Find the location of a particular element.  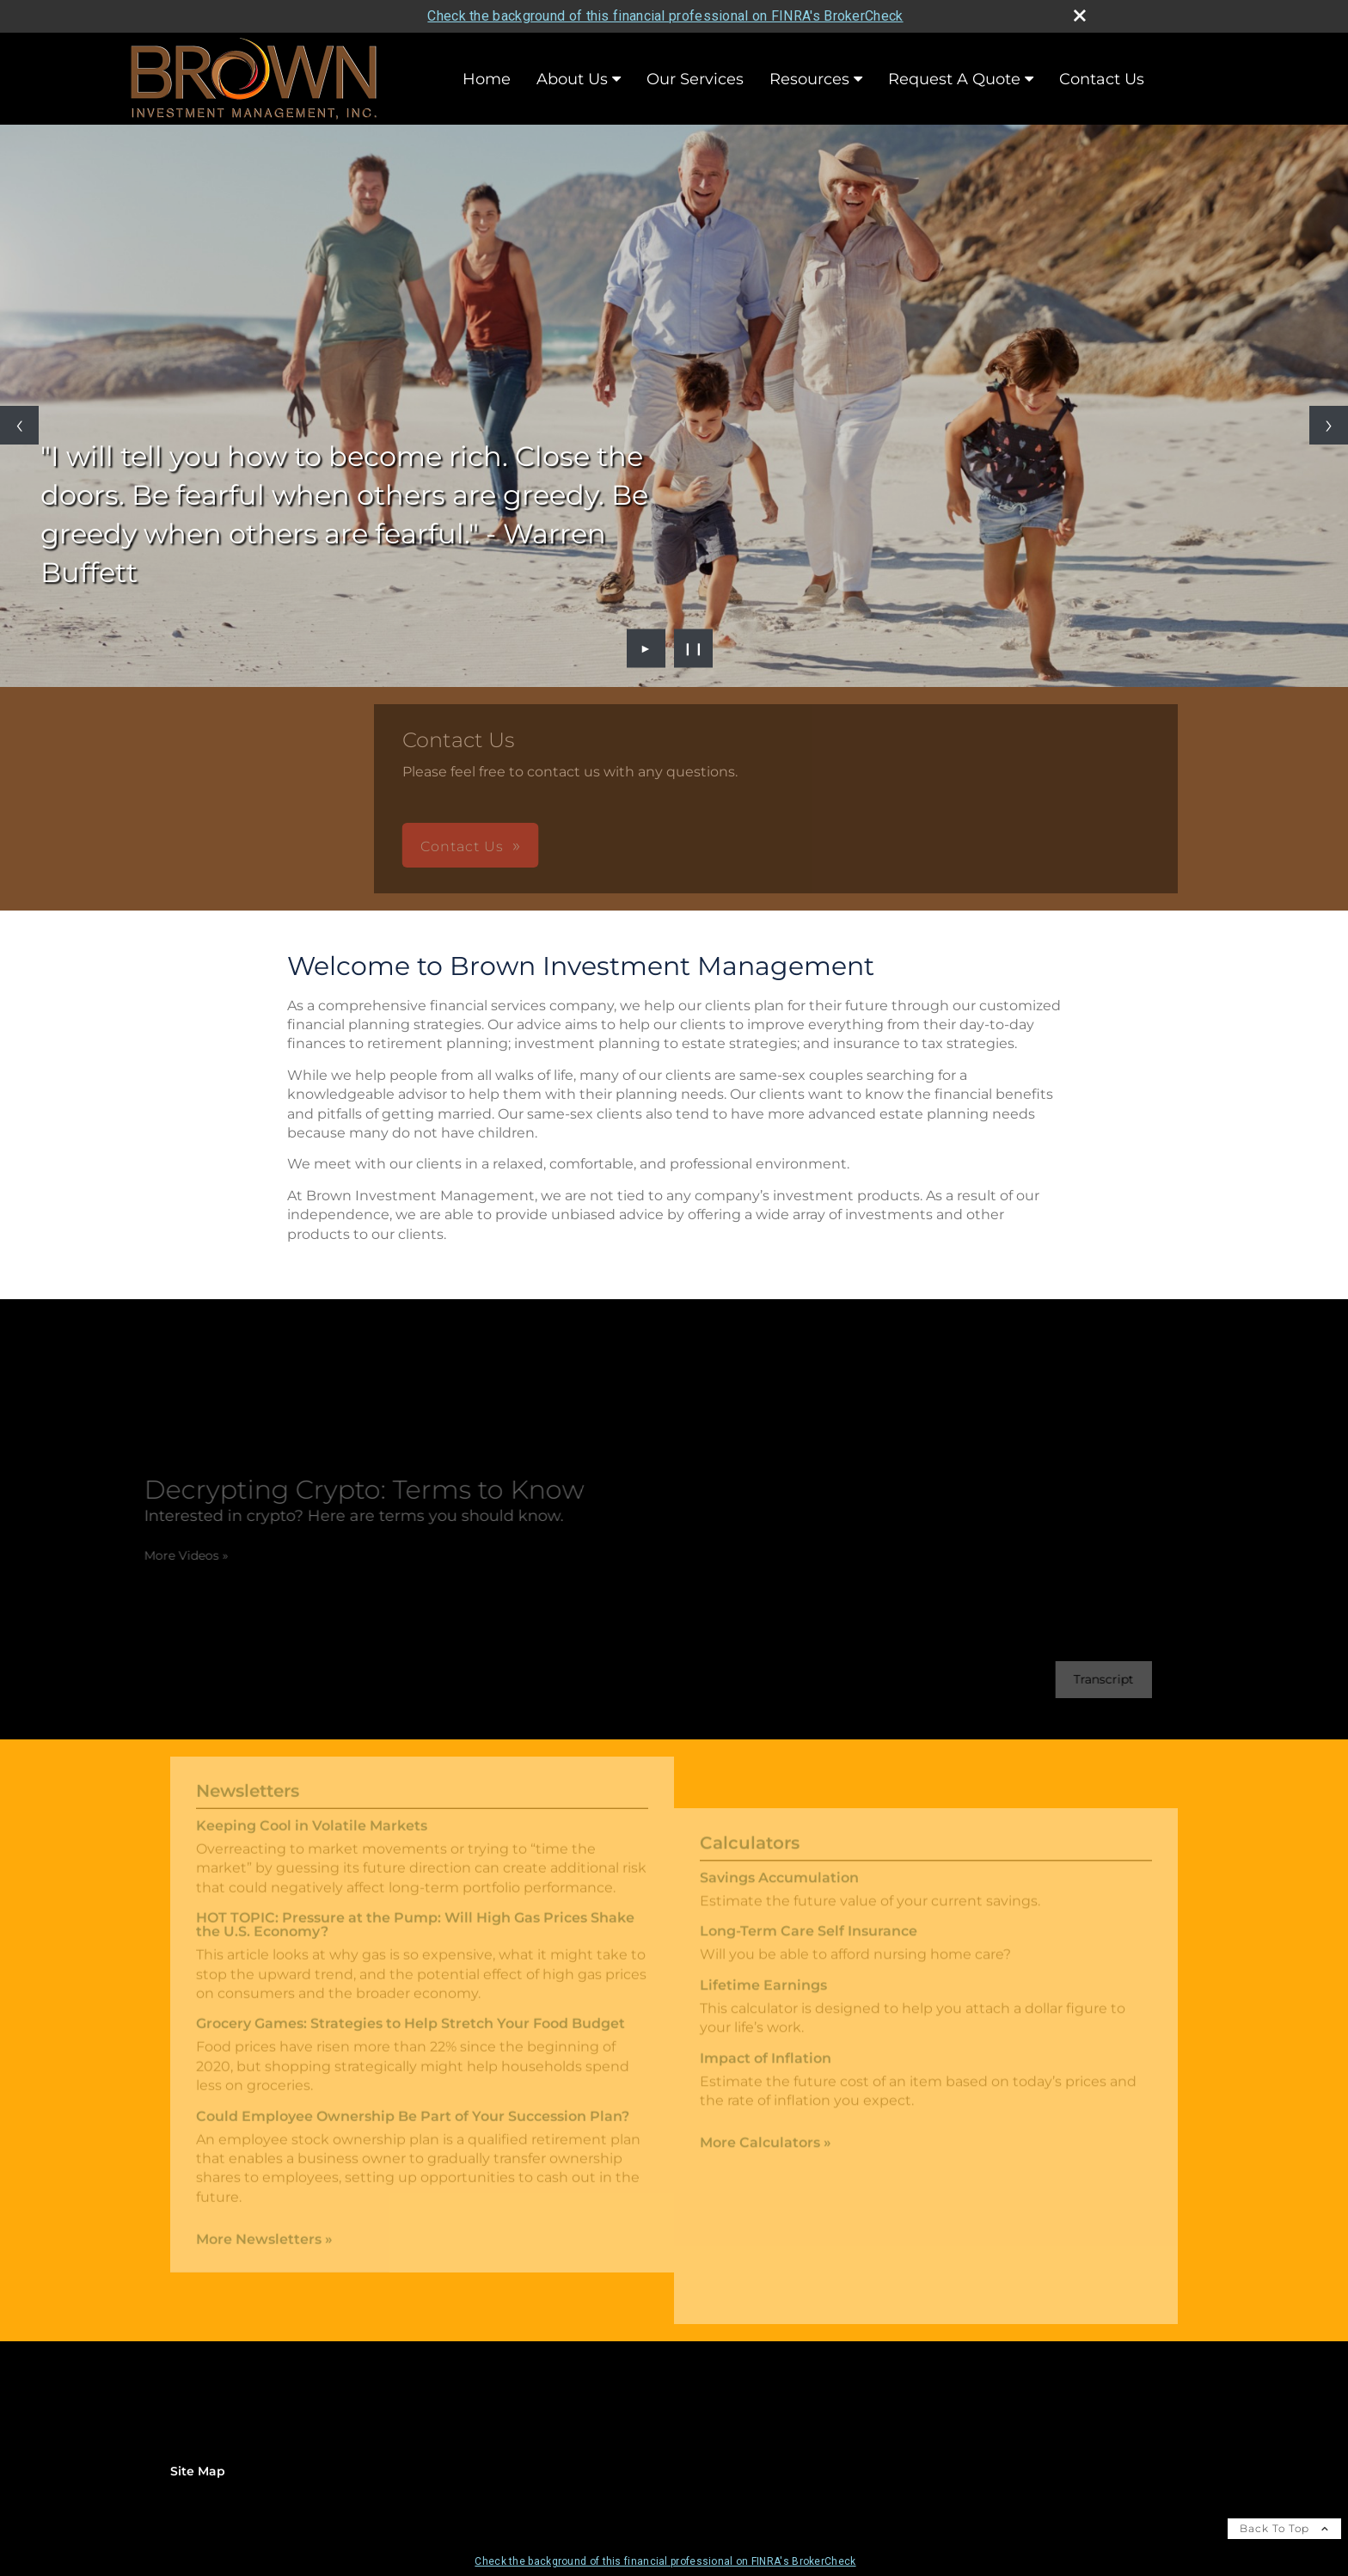

More Videos is located at coordinates (174, 1555).